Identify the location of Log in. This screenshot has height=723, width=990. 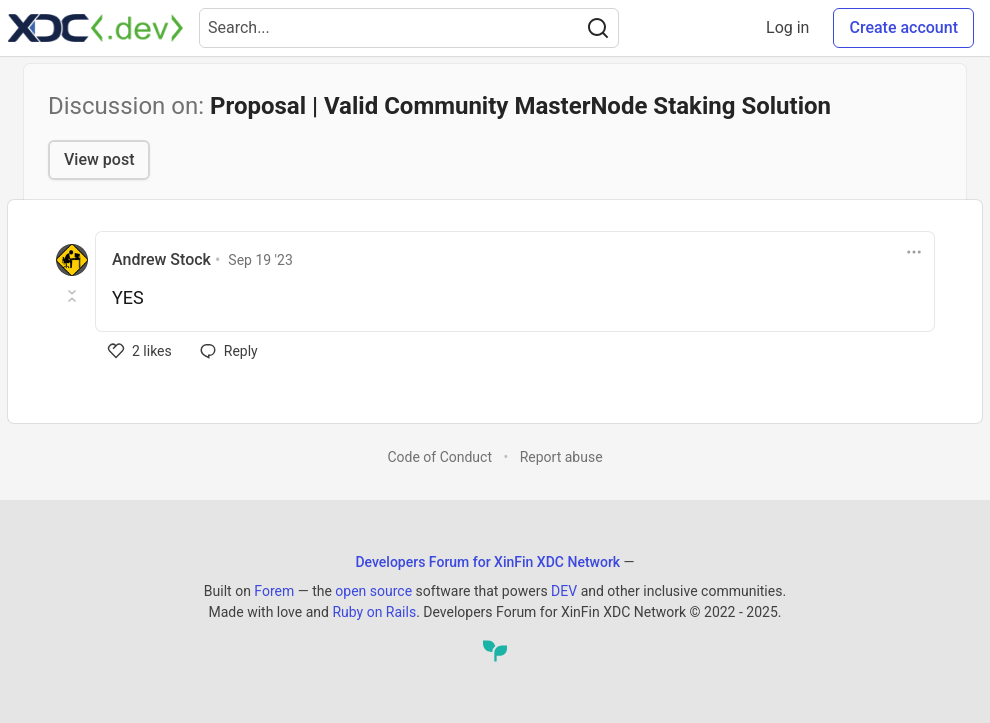
(787, 27).